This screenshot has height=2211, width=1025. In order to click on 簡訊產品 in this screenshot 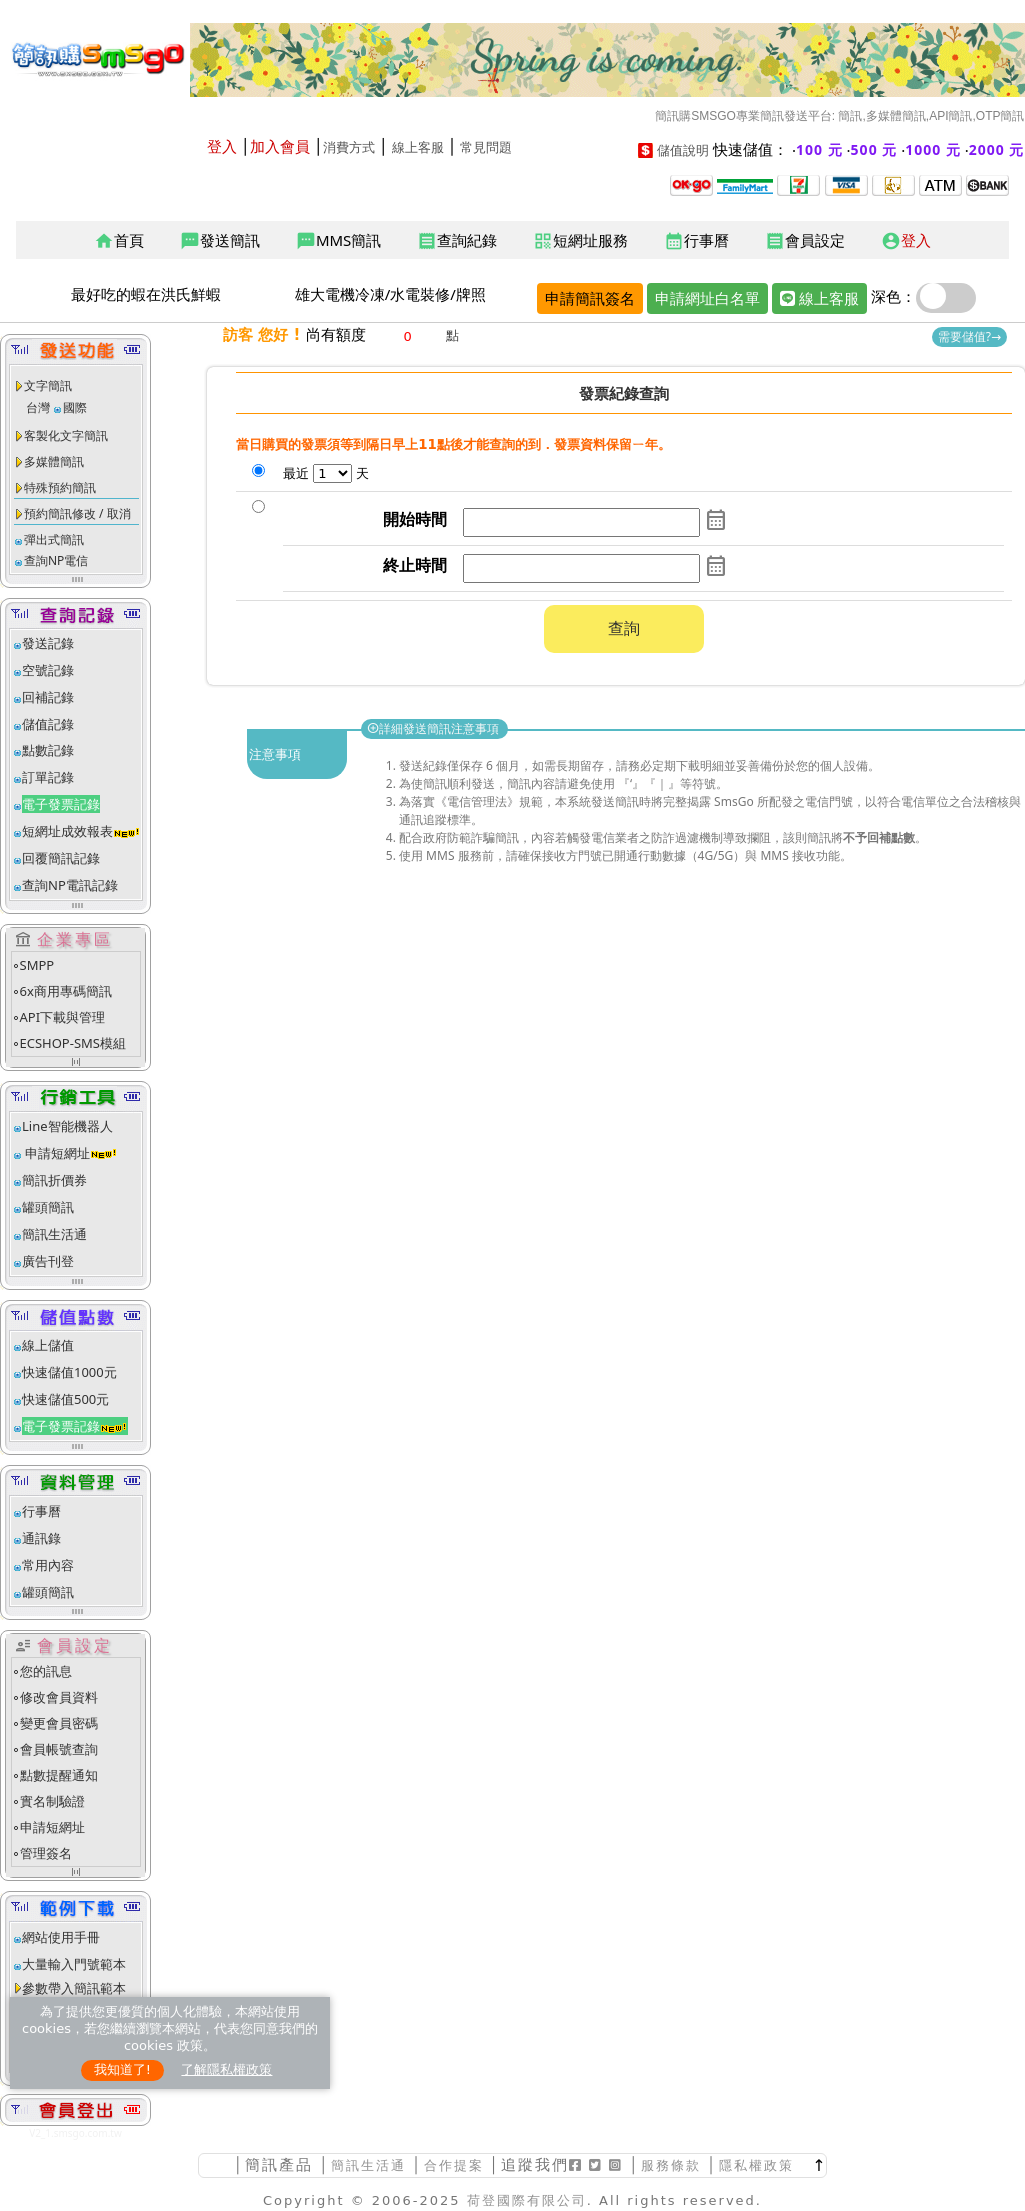, I will do `click(279, 2164)`.